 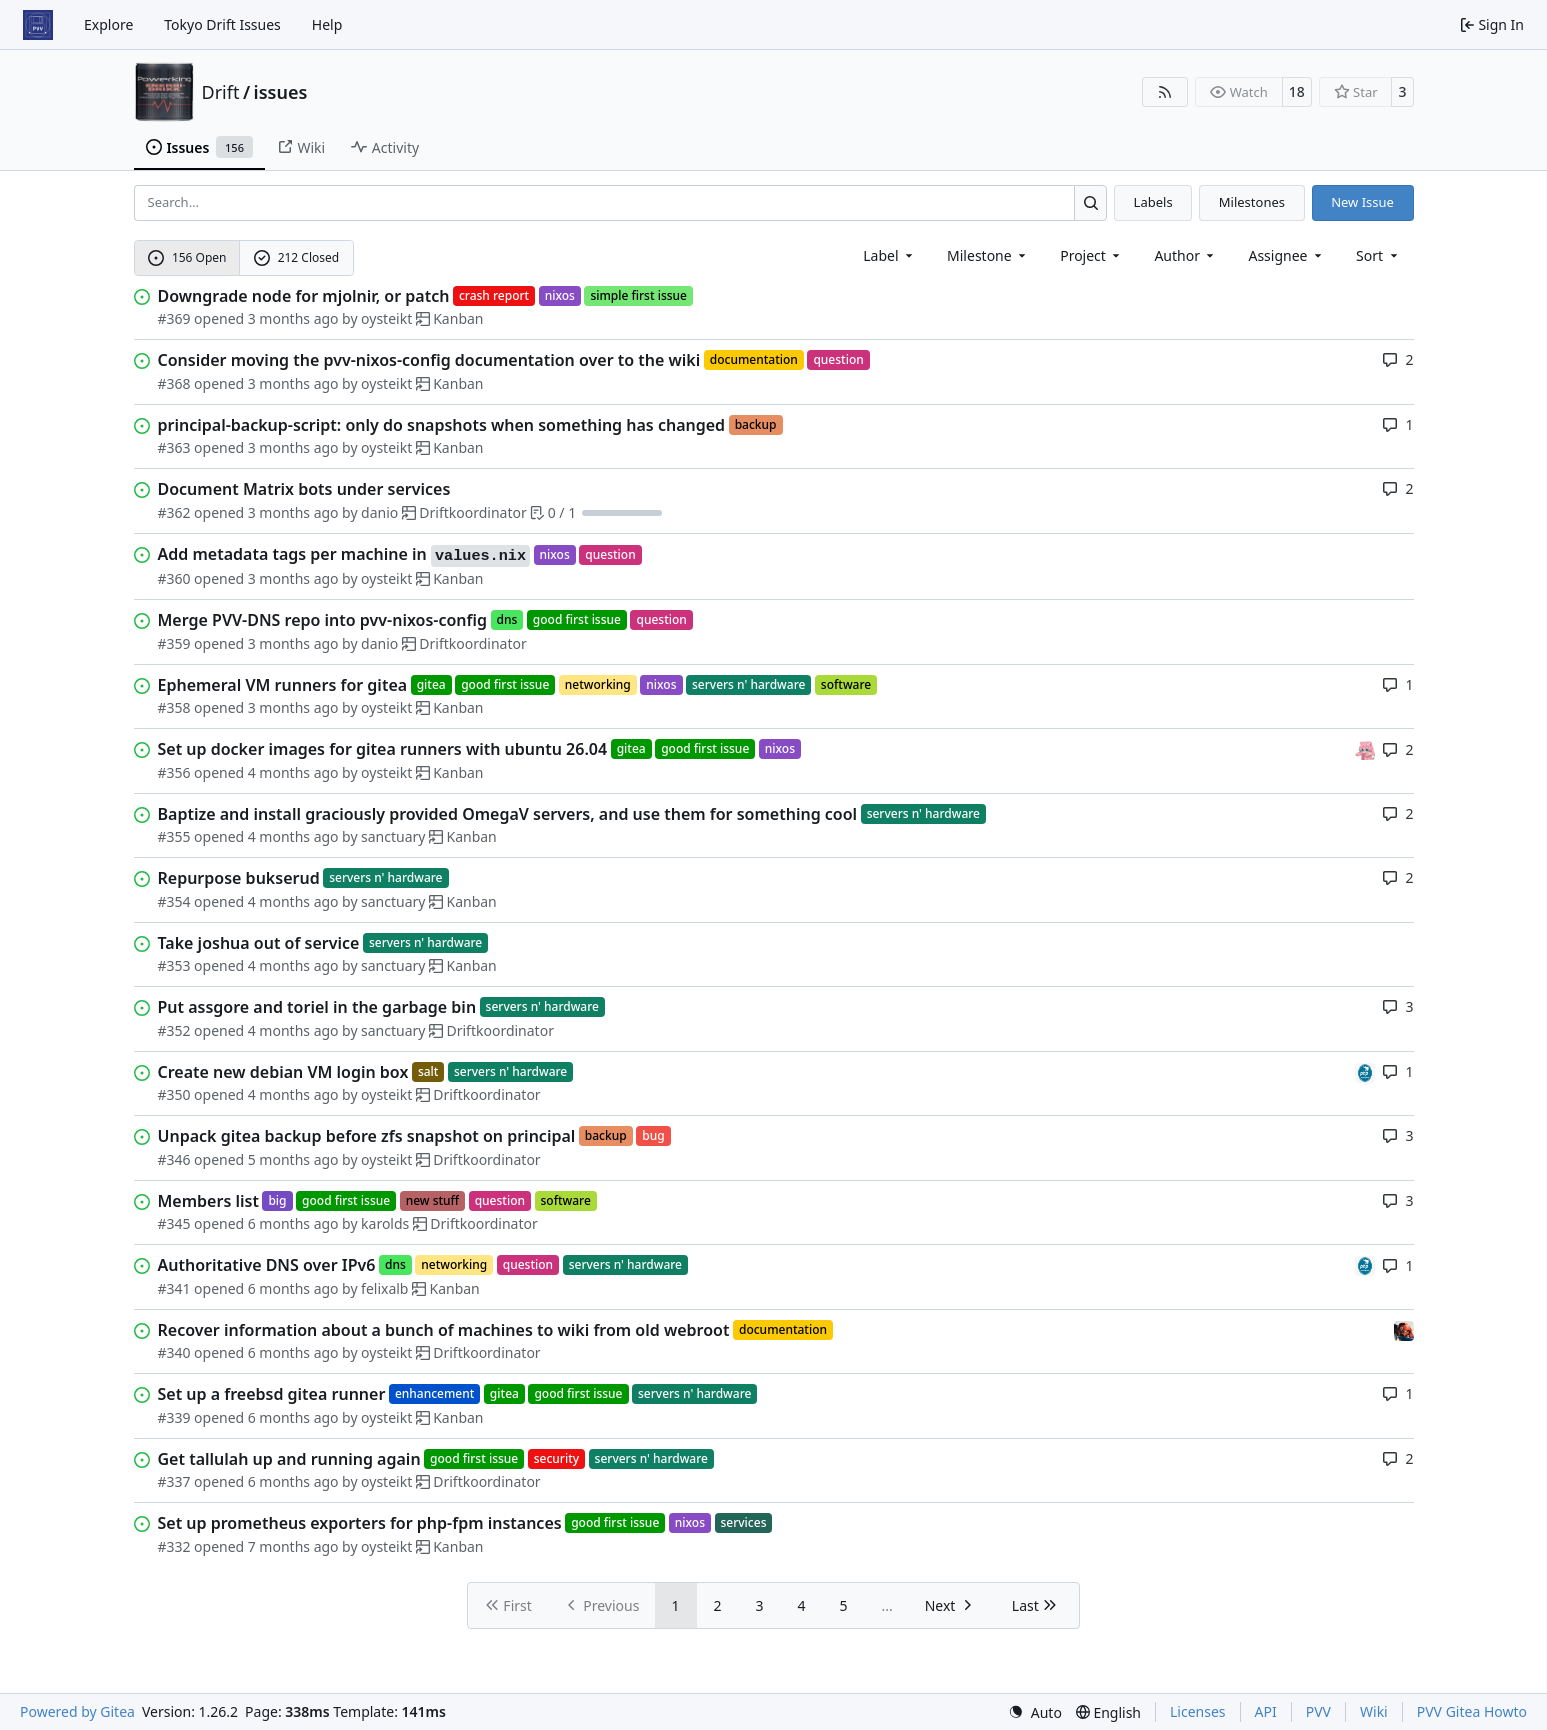 What do you see at coordinates (442, 425) in the screenshot?
I see `principal-backup-script: only do snapshots when something has changed` at bounding box center [442, 425].